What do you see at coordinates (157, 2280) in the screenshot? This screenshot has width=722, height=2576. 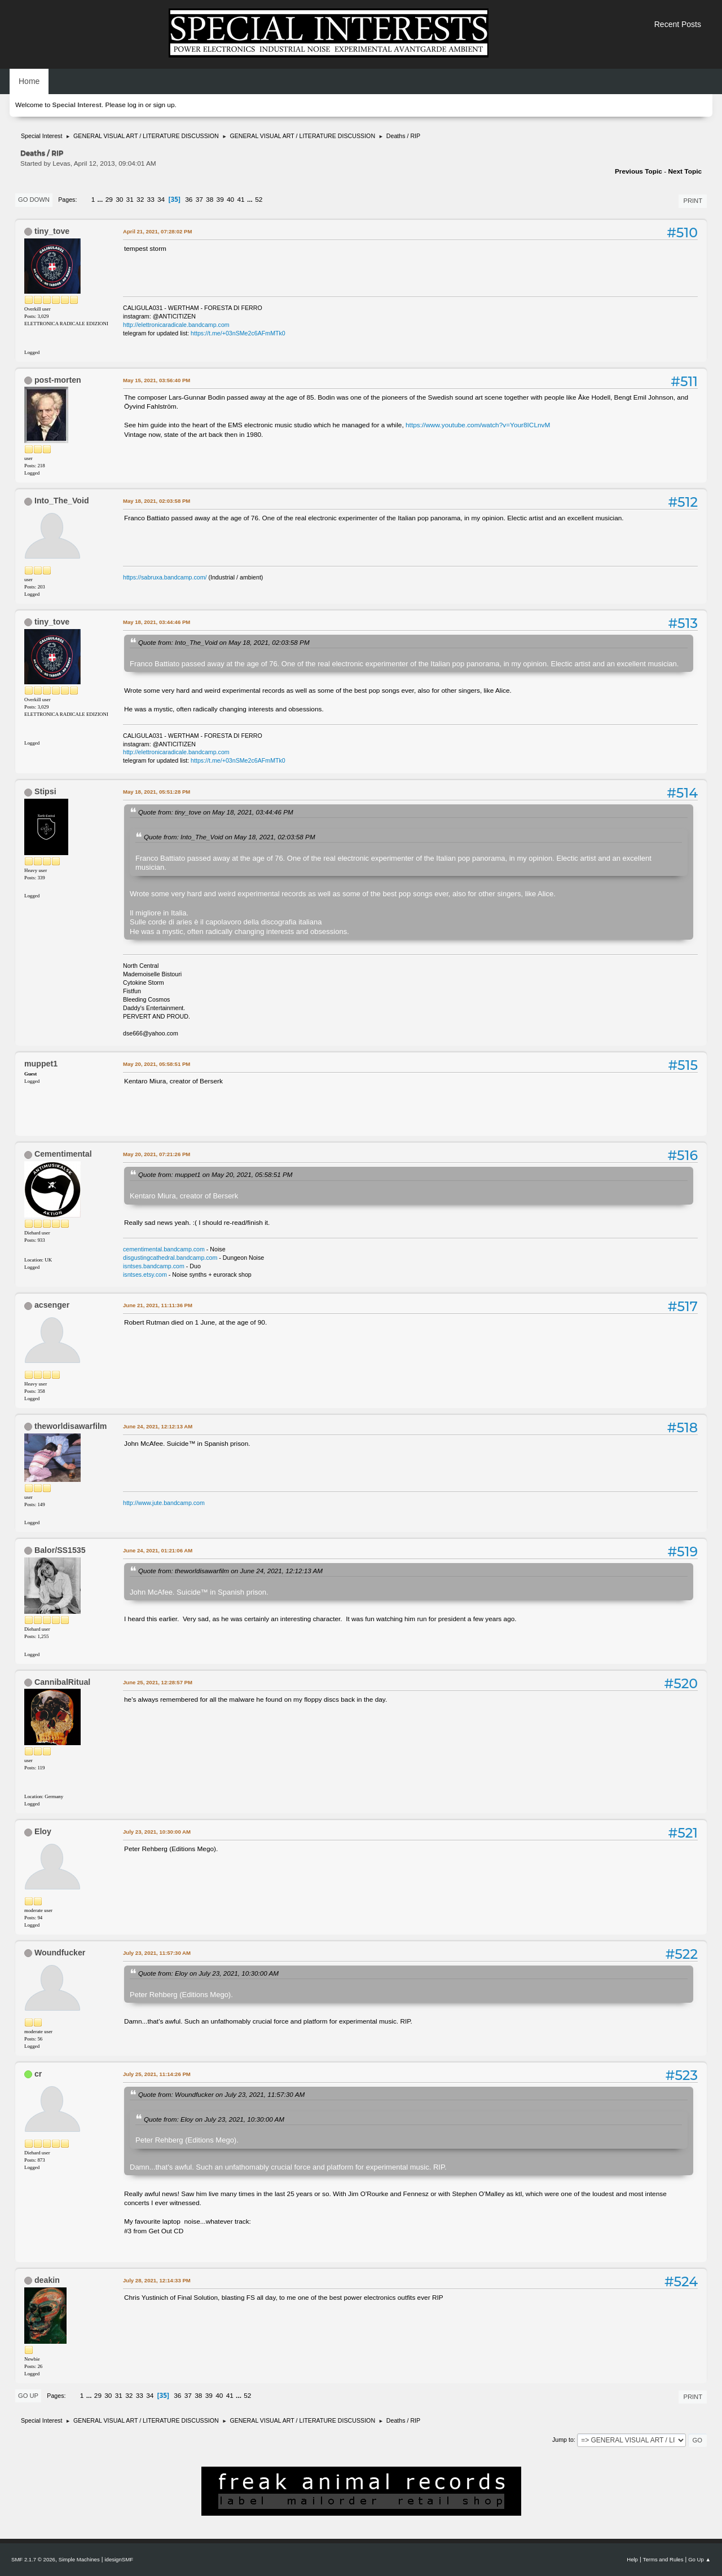 I see `July 28, 2021, 12:14:33 PM` at bounding box center [157, 2280].